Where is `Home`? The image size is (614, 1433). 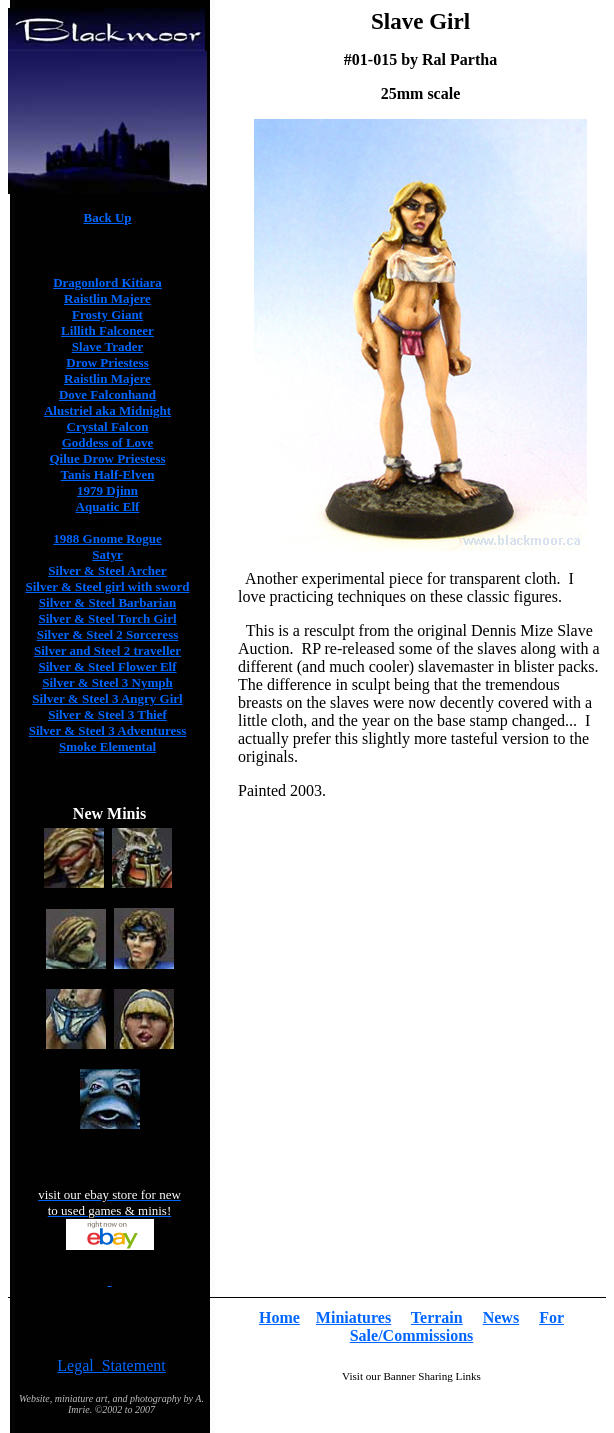
Home is located at coordinates (279, 1317).